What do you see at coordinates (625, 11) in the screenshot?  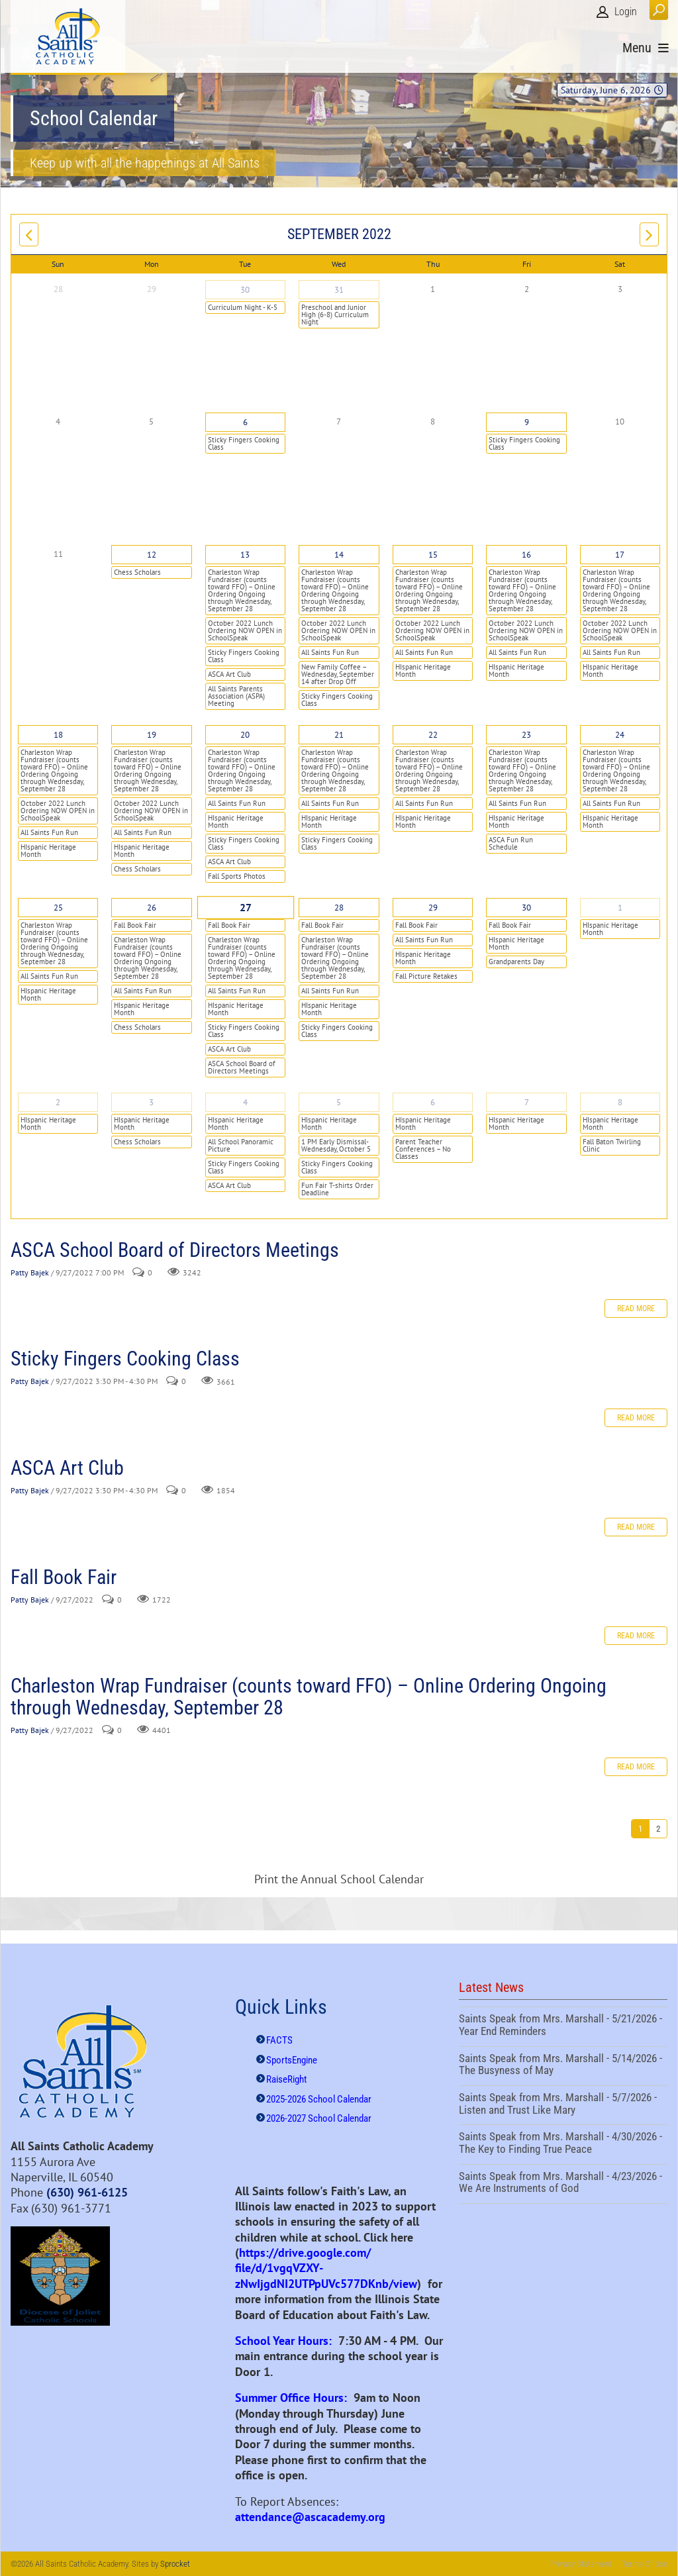 I see `Login` at bounding box center [625, 11].